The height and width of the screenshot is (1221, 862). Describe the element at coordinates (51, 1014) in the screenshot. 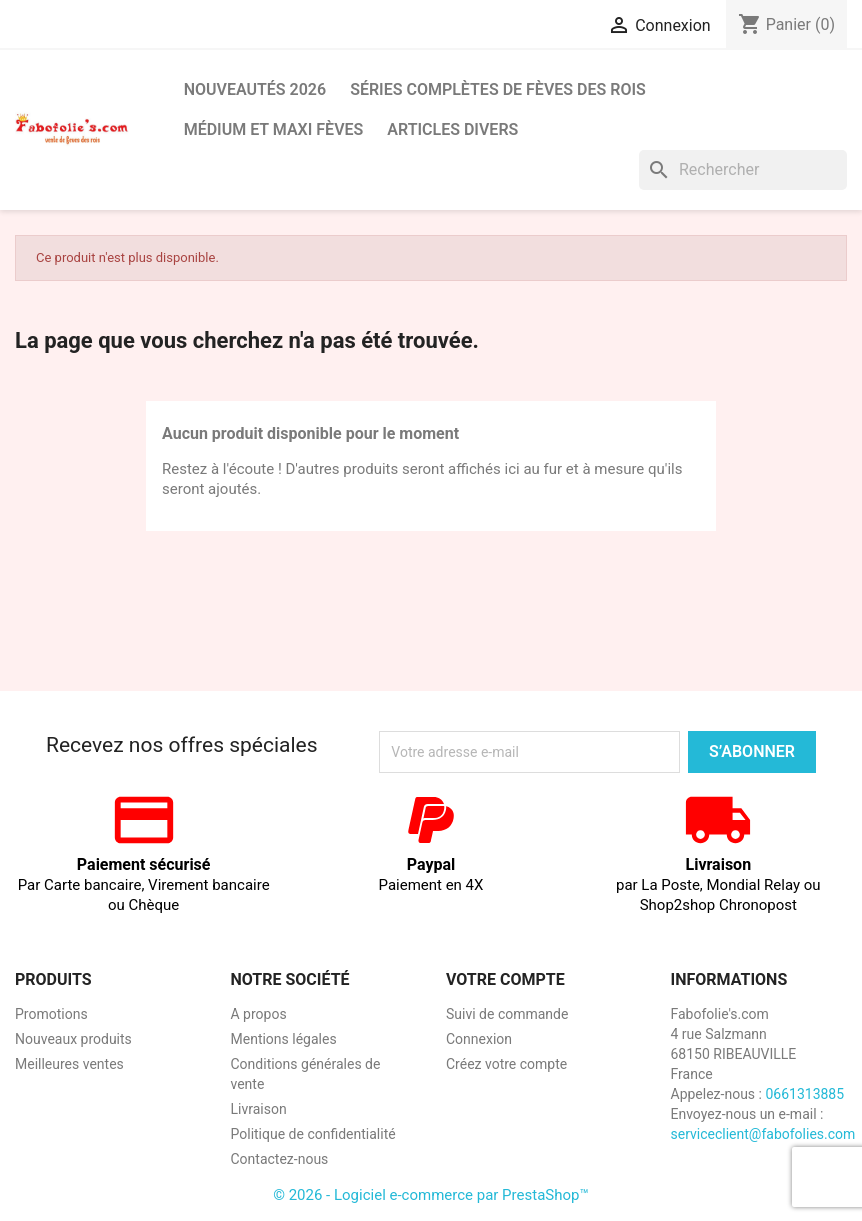

I see `Promotions` at that location.